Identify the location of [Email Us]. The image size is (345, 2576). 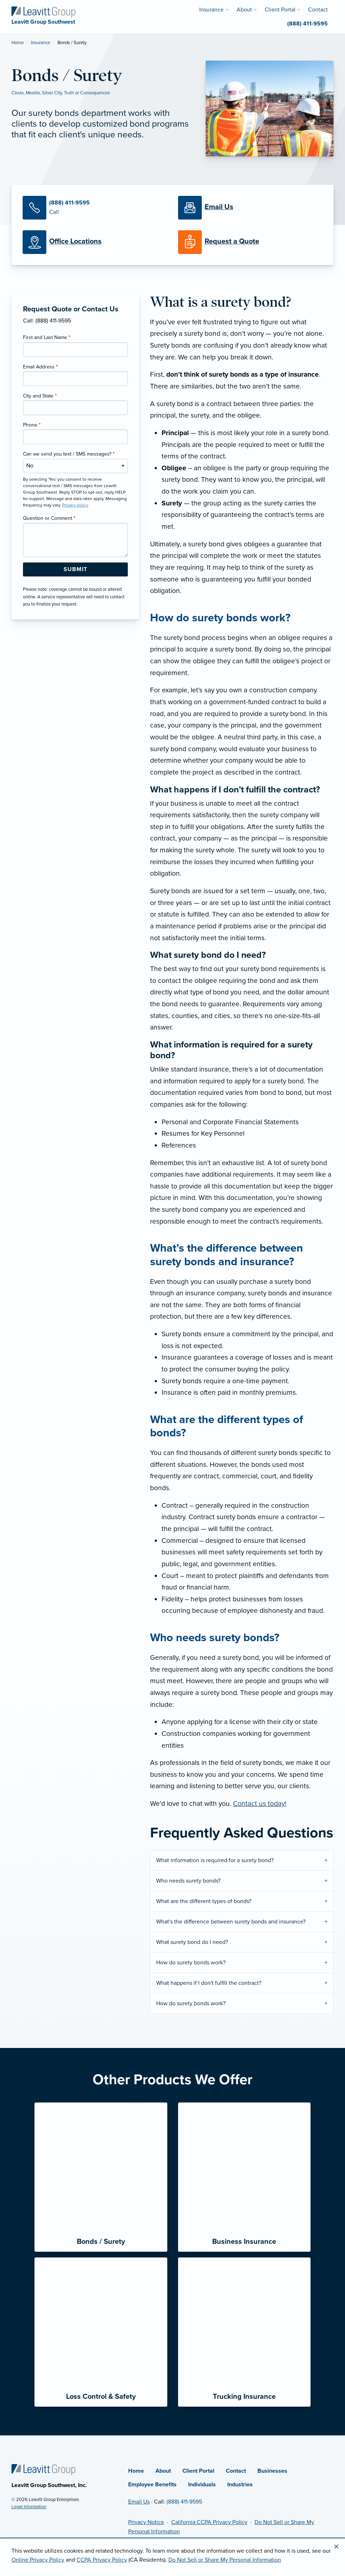
(219, 207).